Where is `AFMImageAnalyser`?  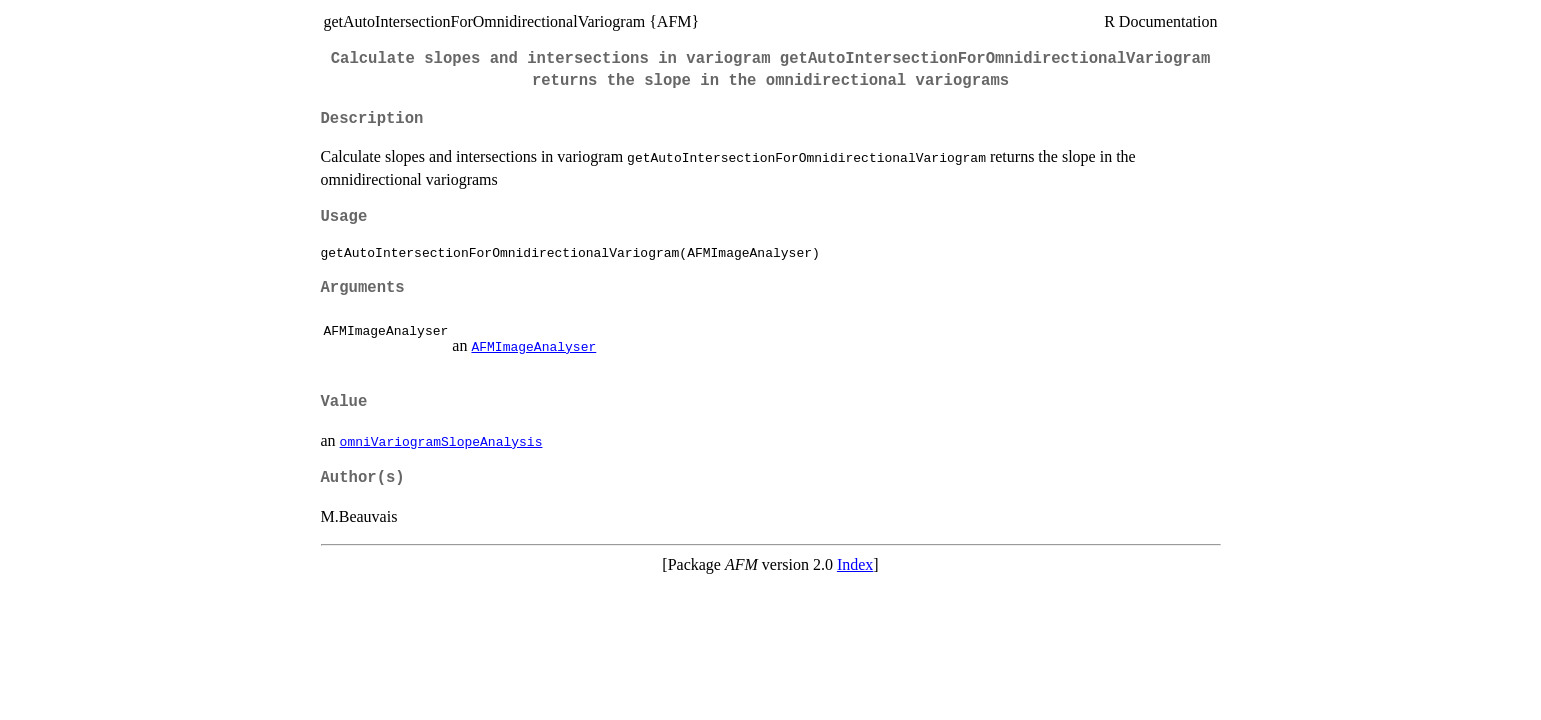
AFMImageAnalyser is located at coordinates (533, 346).